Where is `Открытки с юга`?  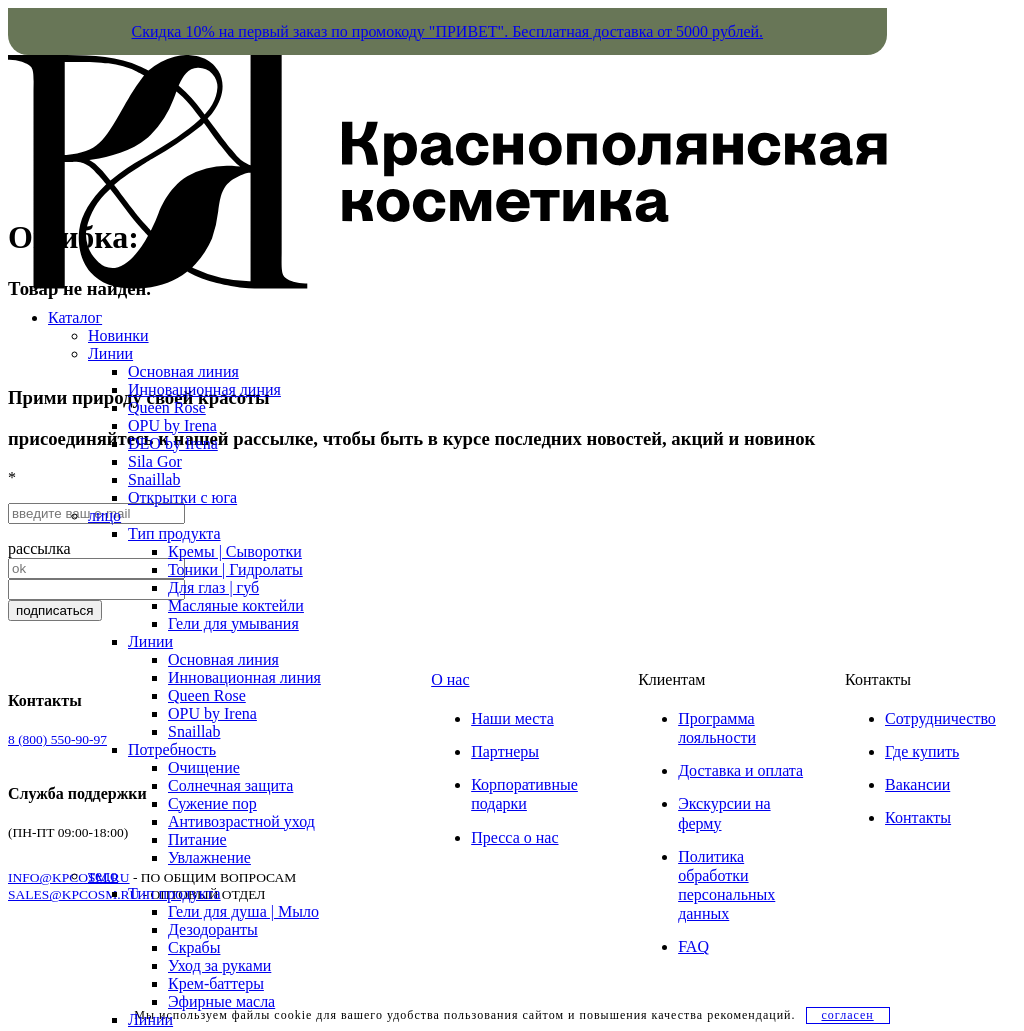 Открытки с юга is located at coordinates (182, 497).